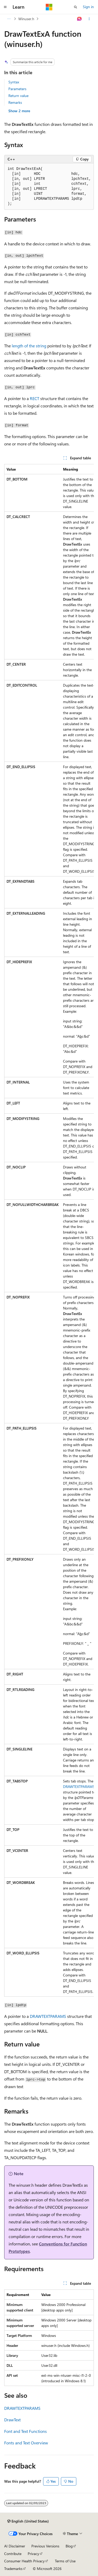 This screenshot has height=2576, width=98. I want to click on length of the string, so click(29, 345).